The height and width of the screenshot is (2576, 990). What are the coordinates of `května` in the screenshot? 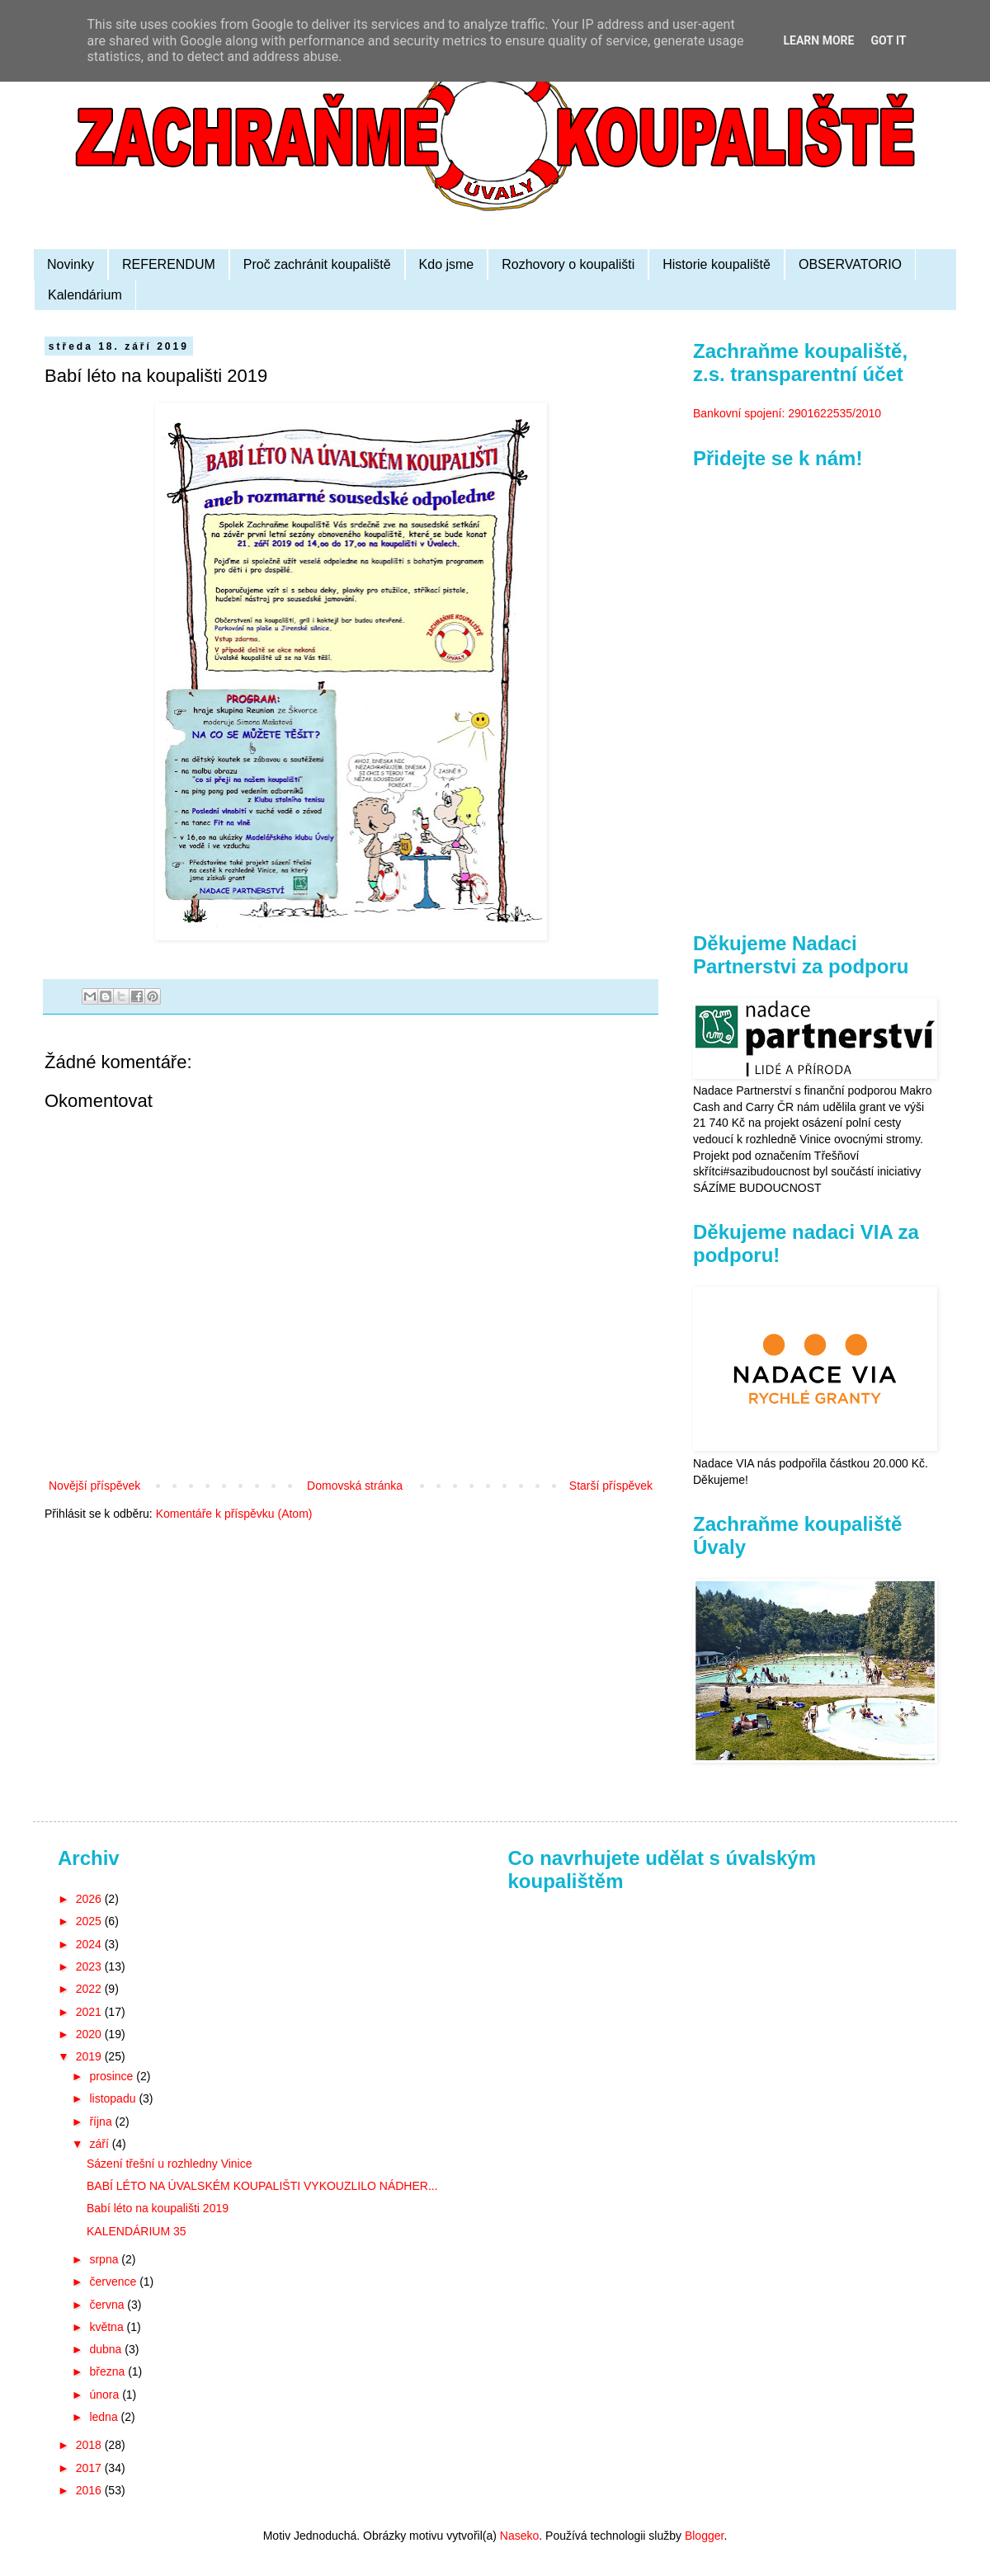 It's located at (107, 2326).